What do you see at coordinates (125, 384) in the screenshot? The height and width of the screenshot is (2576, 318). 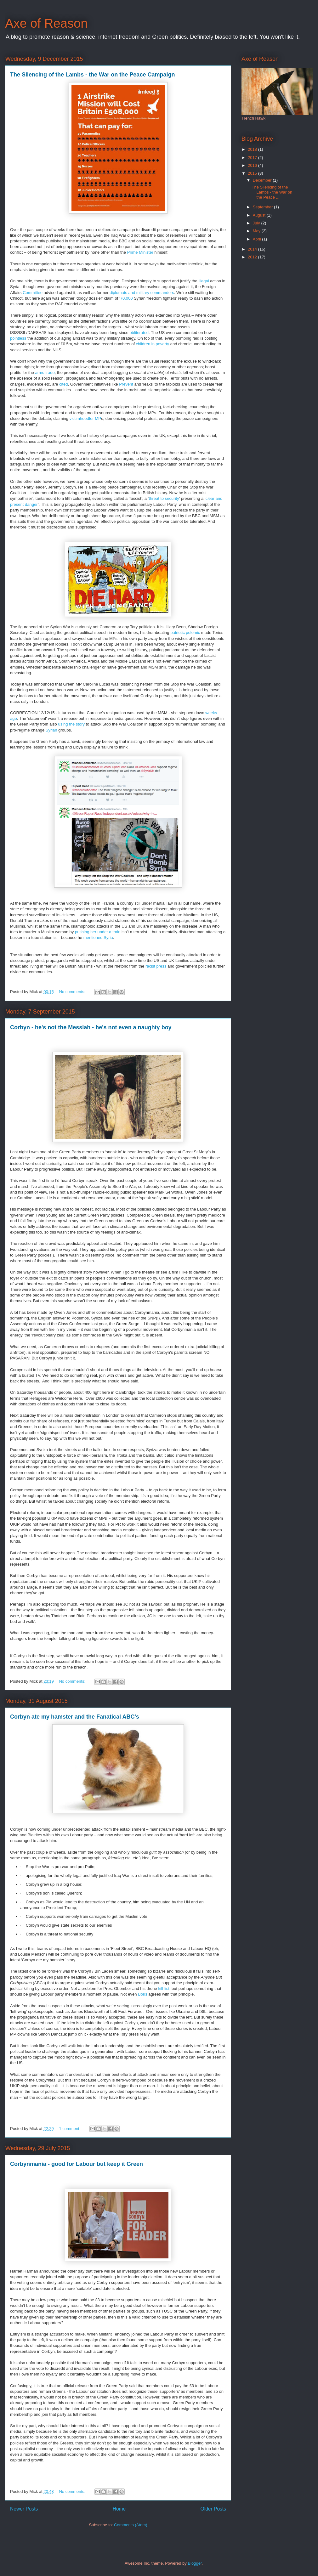 I see `Prevent` at bounding box center [125, 384].